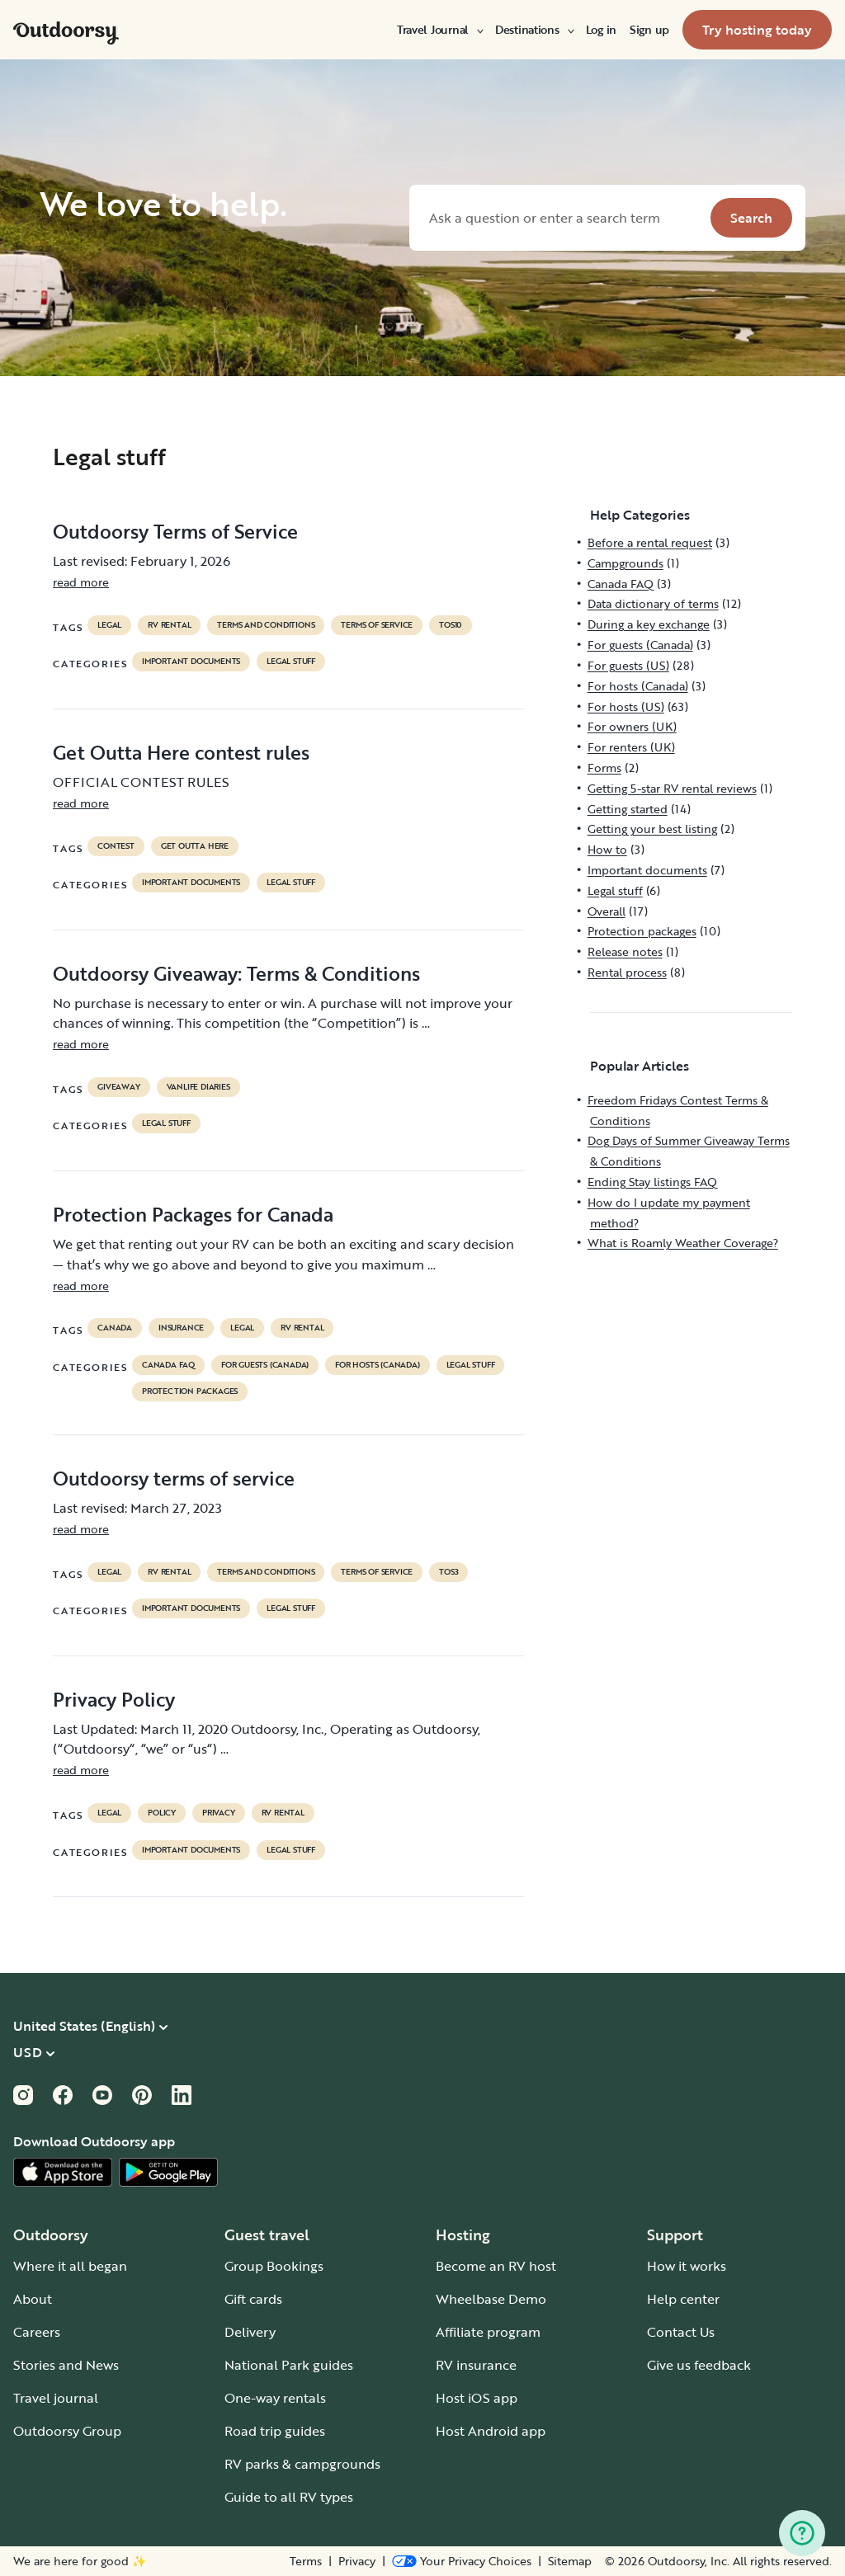 This screenshot has width=845, height=2576. I want to click on Terms, so click(306, 2561).